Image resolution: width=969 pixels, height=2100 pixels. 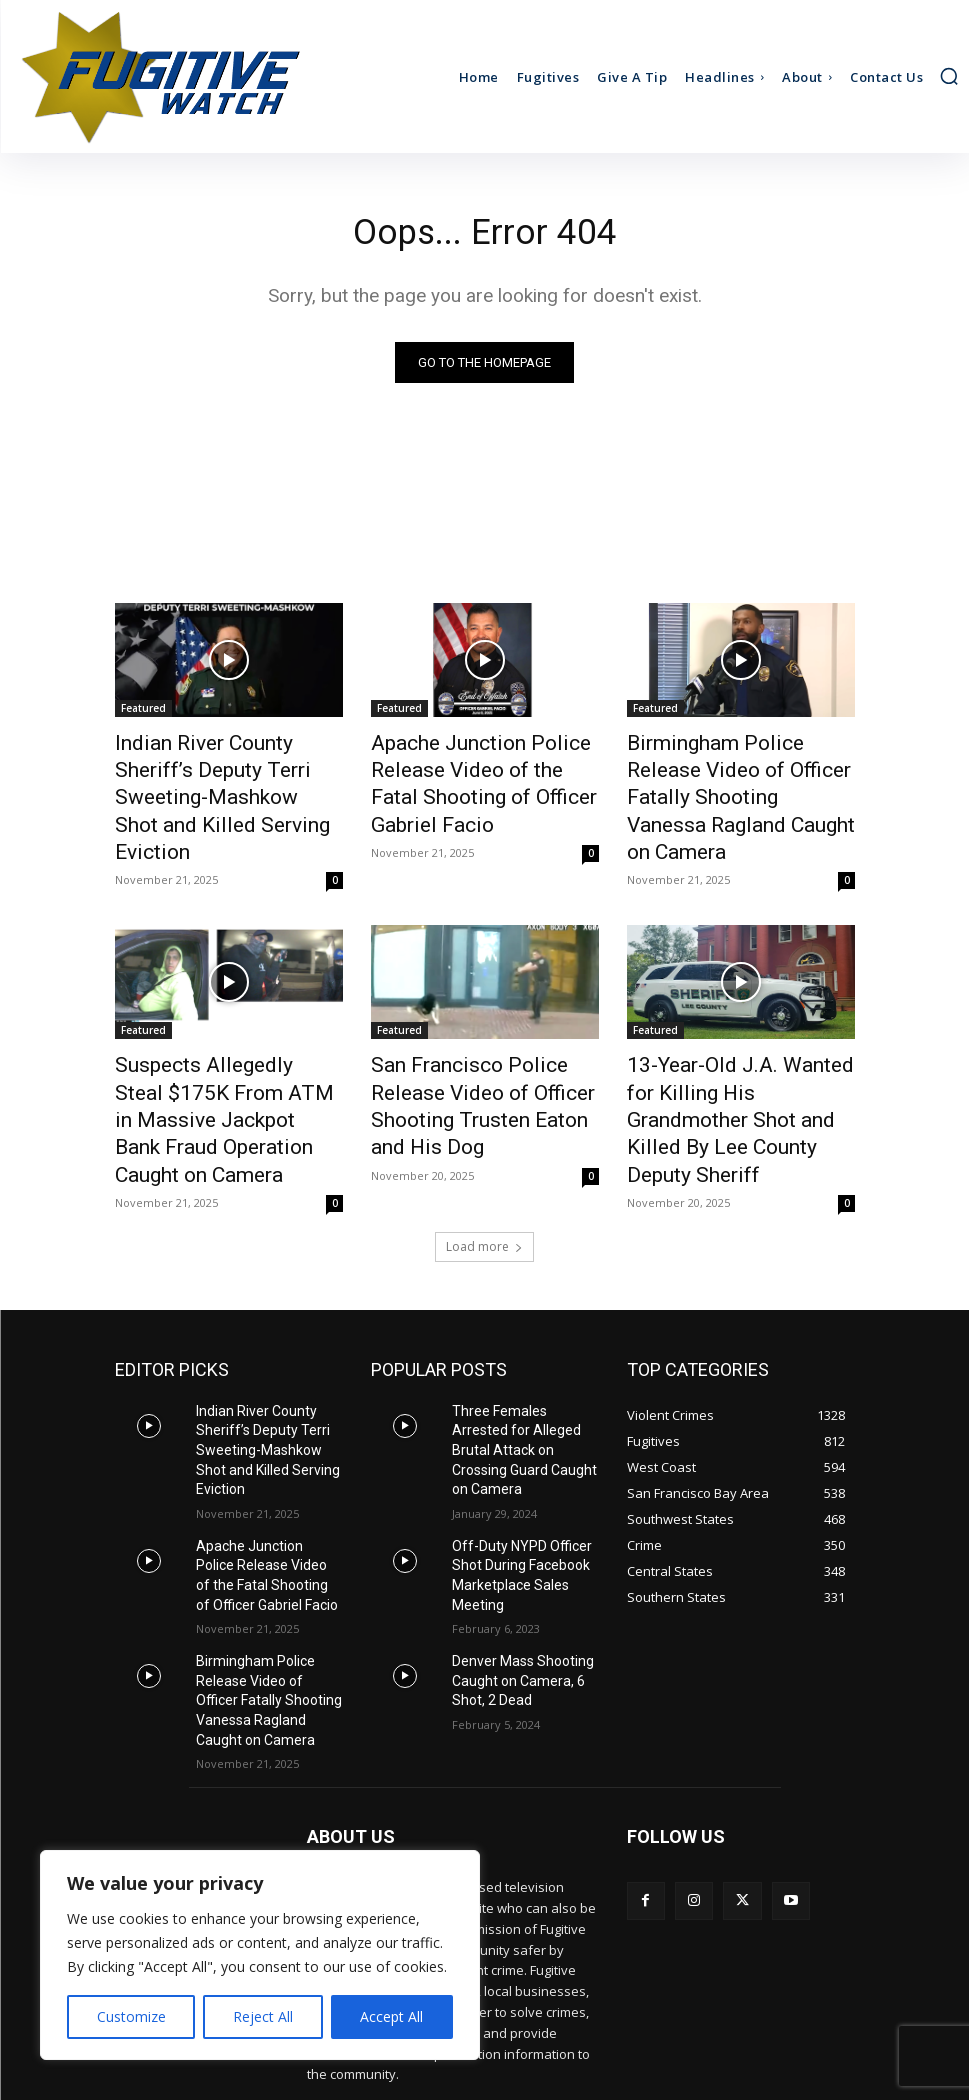 What do you see at coordinates (514, 1544) in the screenshot?
I see `Denver Mass Shooting Caught on Camera, 6 Shot, 2 Dead` at bounding box center [514, 1544].